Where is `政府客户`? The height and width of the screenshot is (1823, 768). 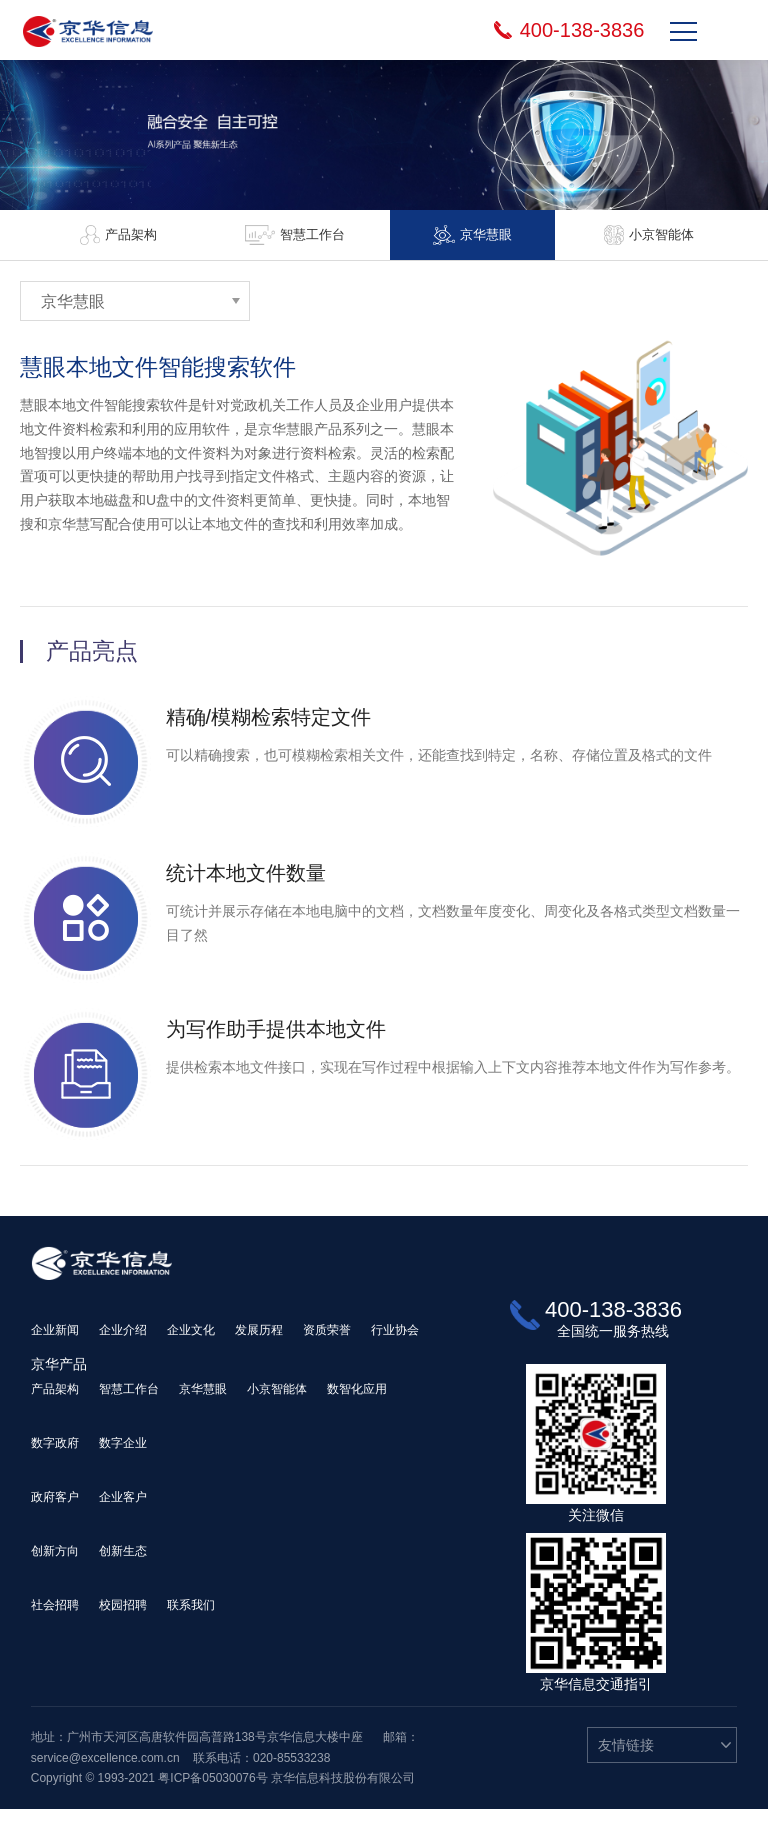
政府客户 is located at coordinates (55, 1511).